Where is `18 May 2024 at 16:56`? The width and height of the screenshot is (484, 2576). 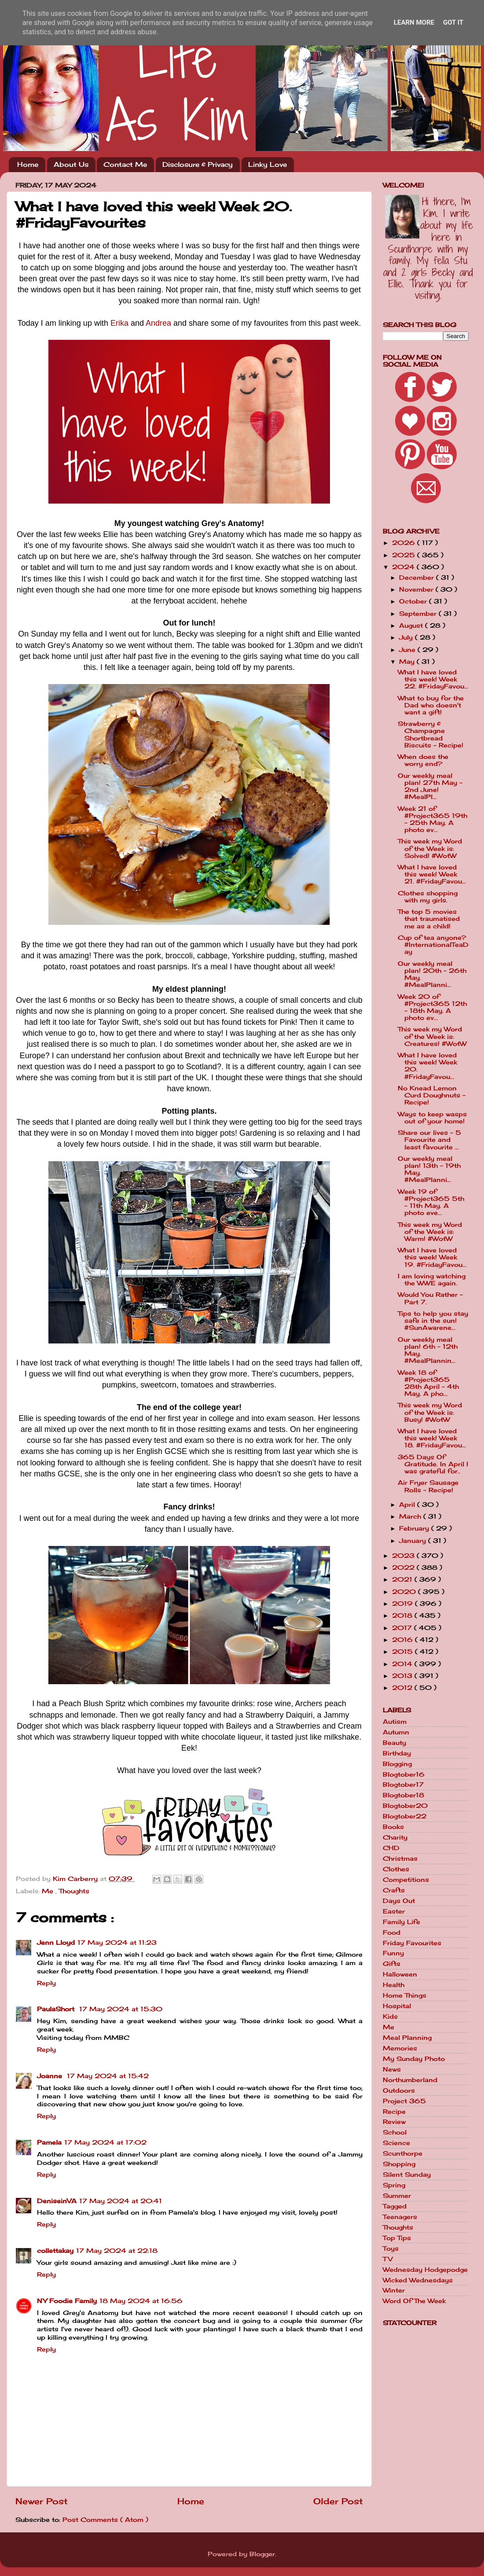
18 May 2024 at 16:56 is located at coordinates (141, 2300).